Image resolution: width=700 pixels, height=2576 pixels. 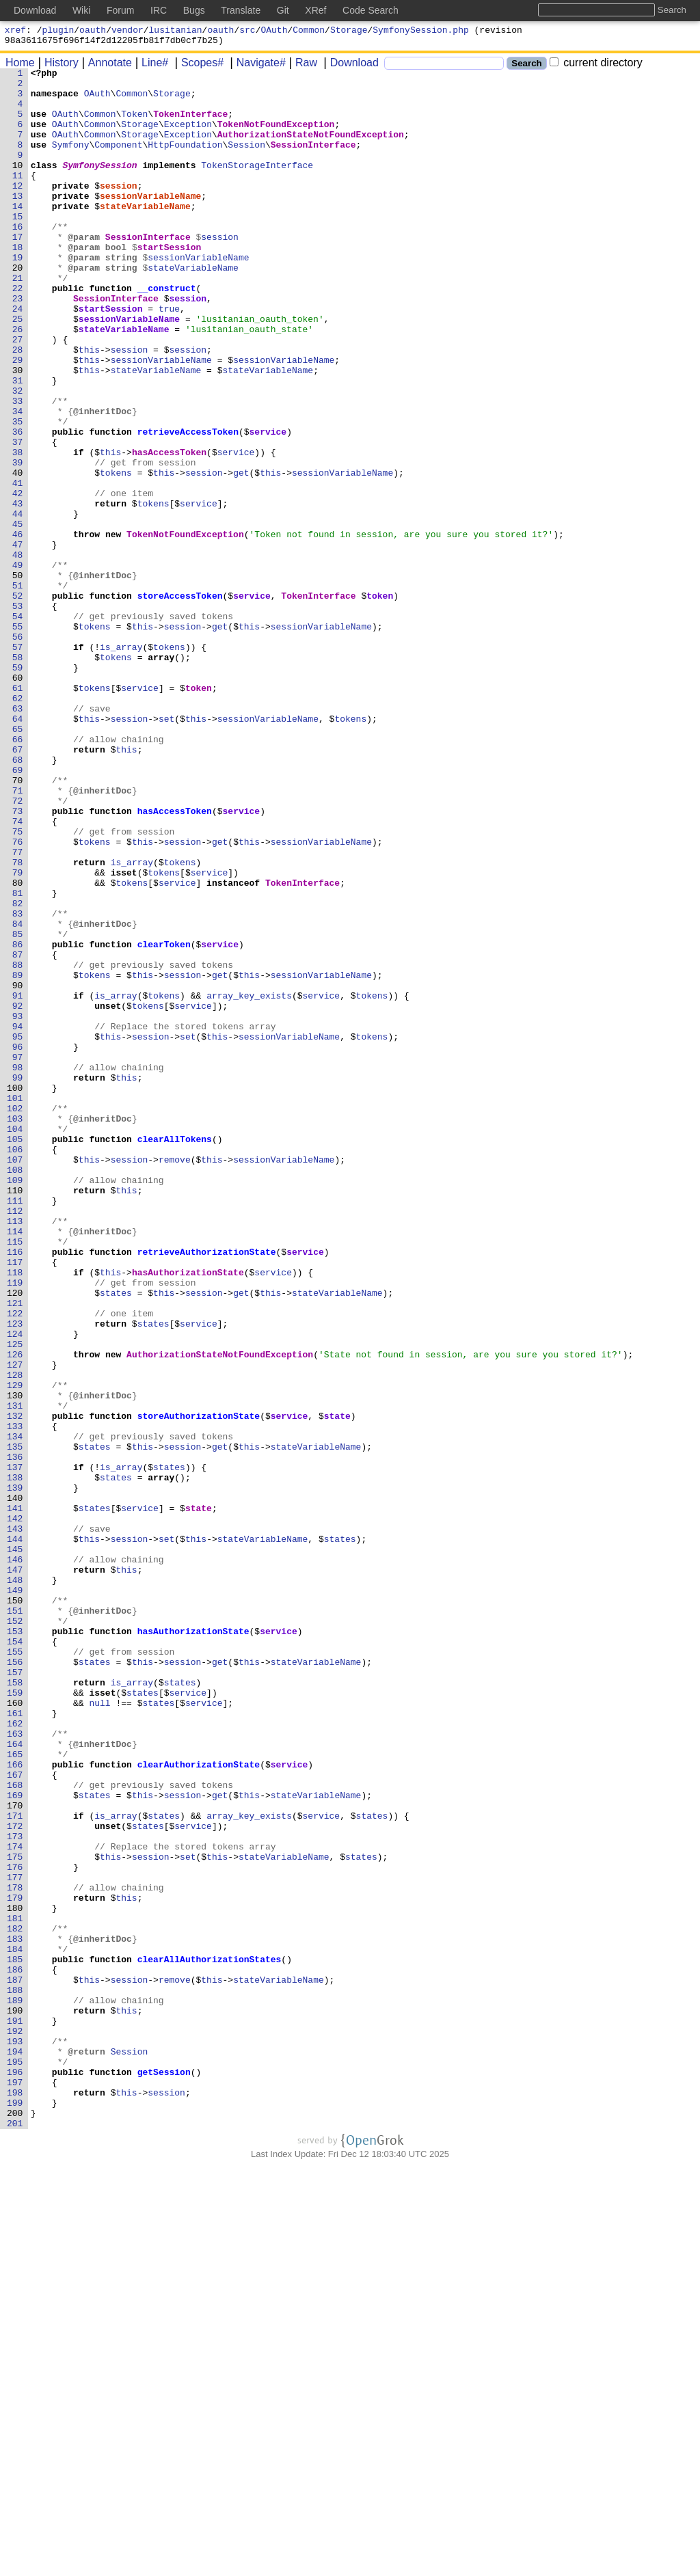 What do you see at coordinates (15, 1858) in the screenshot?
I see `146` at bounding box center [15, 1858].